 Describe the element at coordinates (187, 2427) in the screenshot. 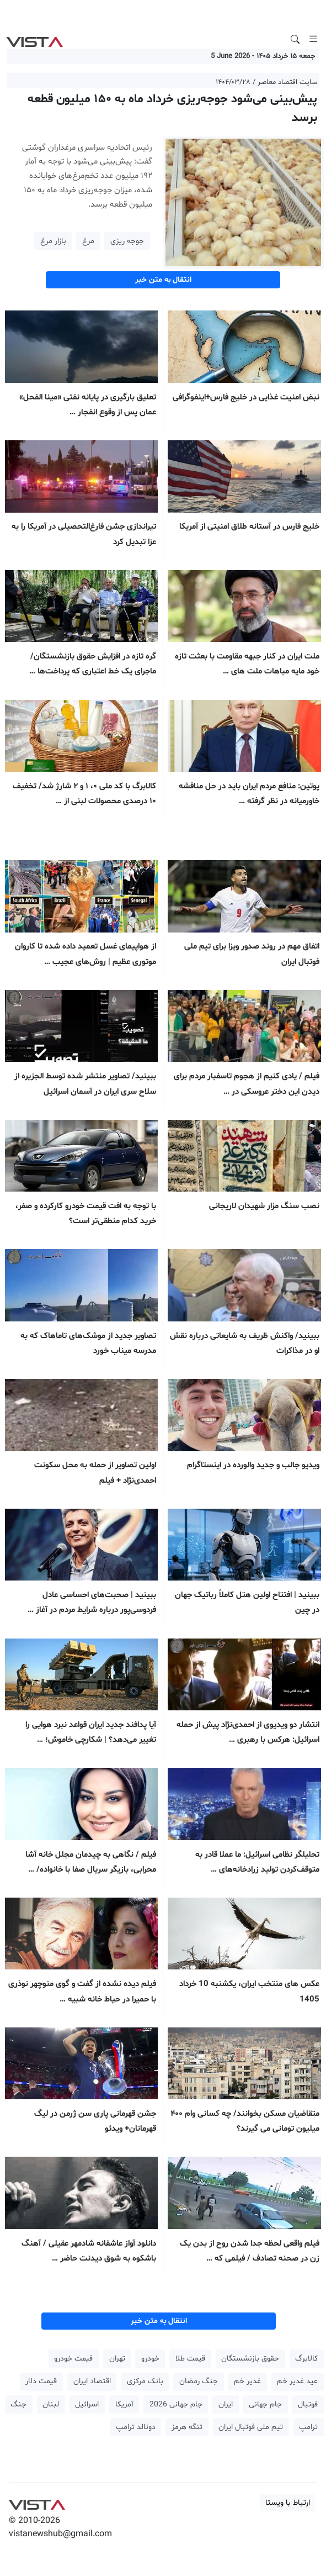

I see `تنگه هرمز [button]` at that location.